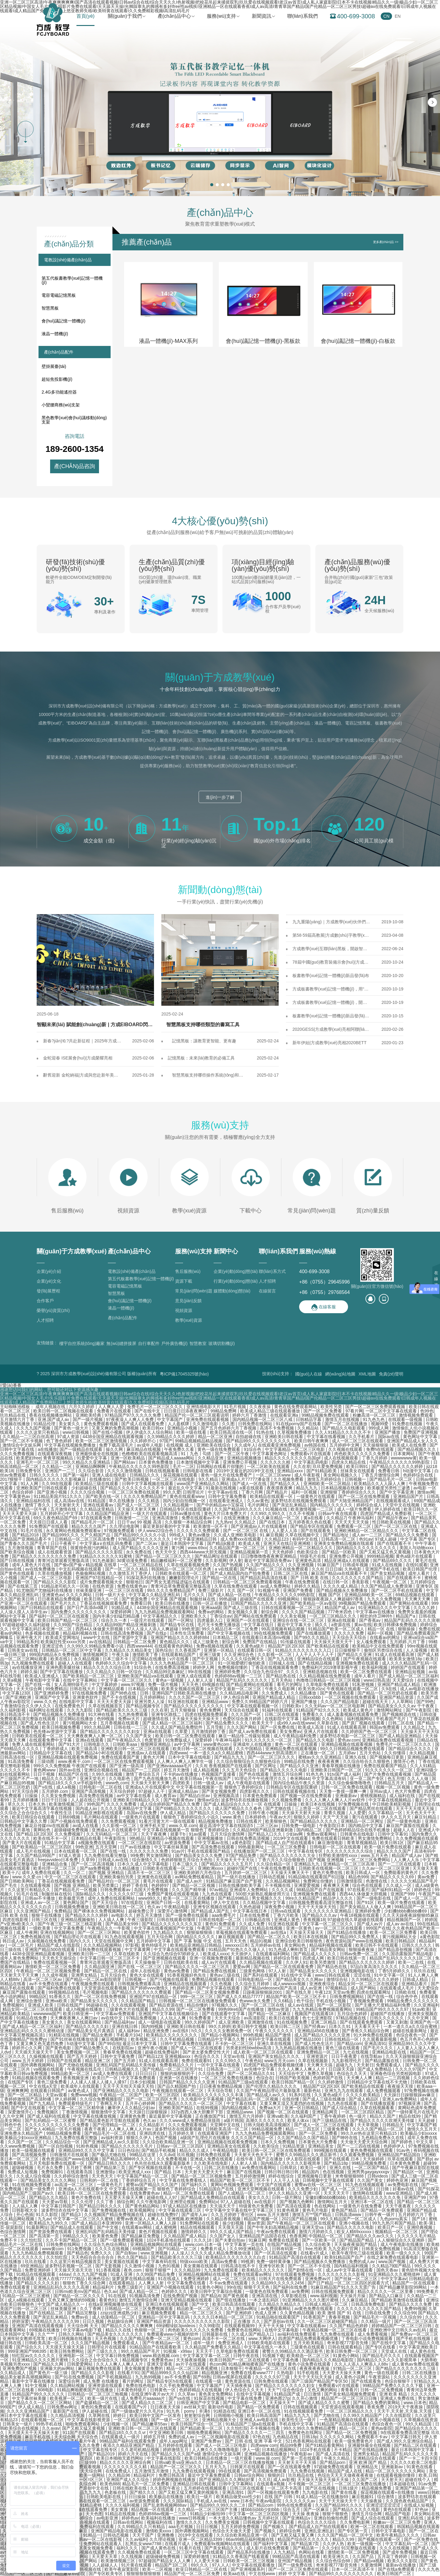 The width and height of the screenshot is (440, 2576). I want to click on 天天爱天天操天天爽, so click(124, 2197).